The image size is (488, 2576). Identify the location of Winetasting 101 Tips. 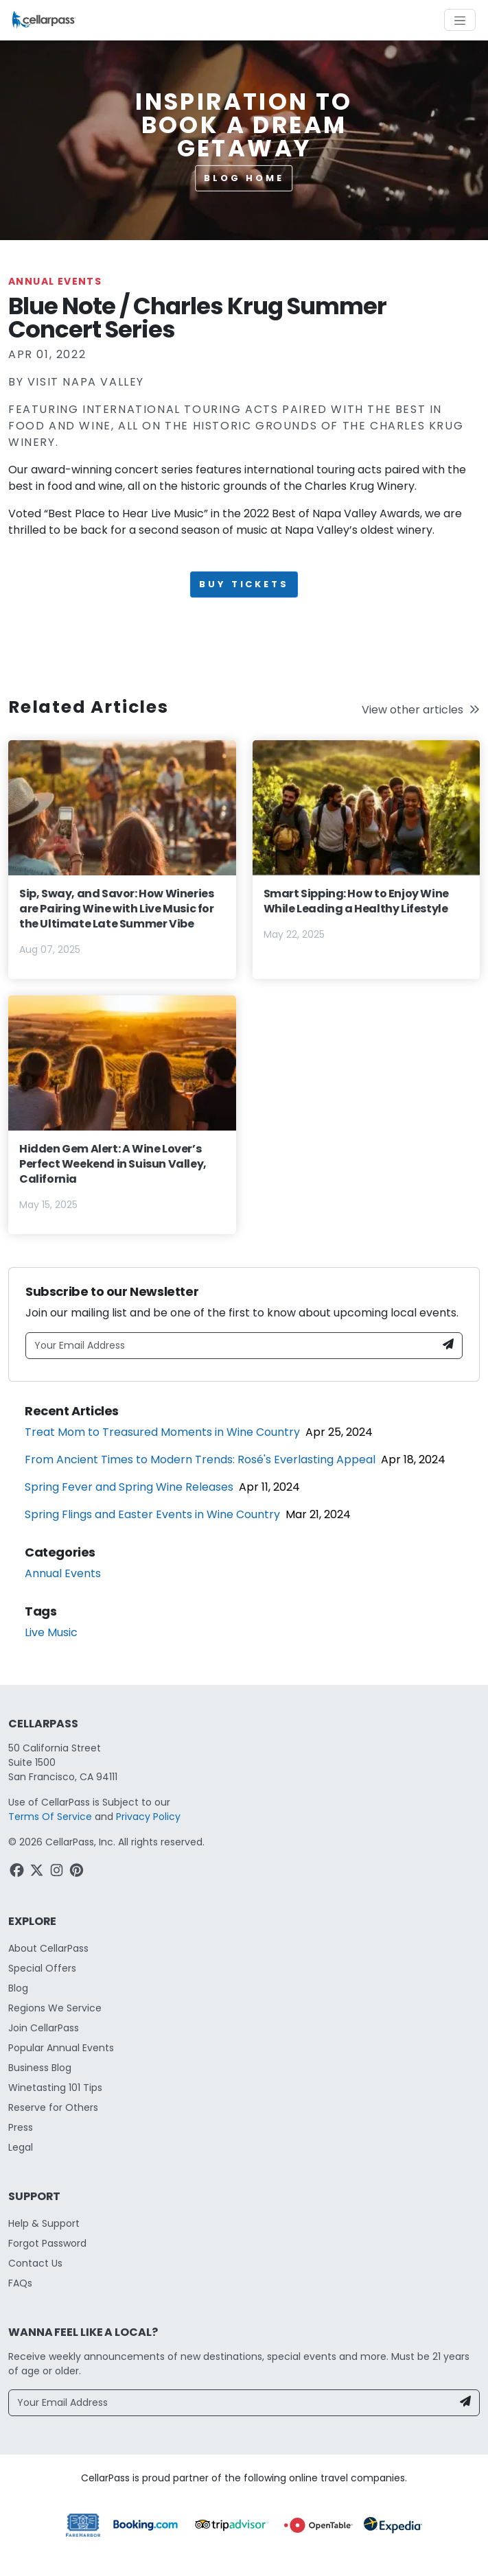
(55, 2087).